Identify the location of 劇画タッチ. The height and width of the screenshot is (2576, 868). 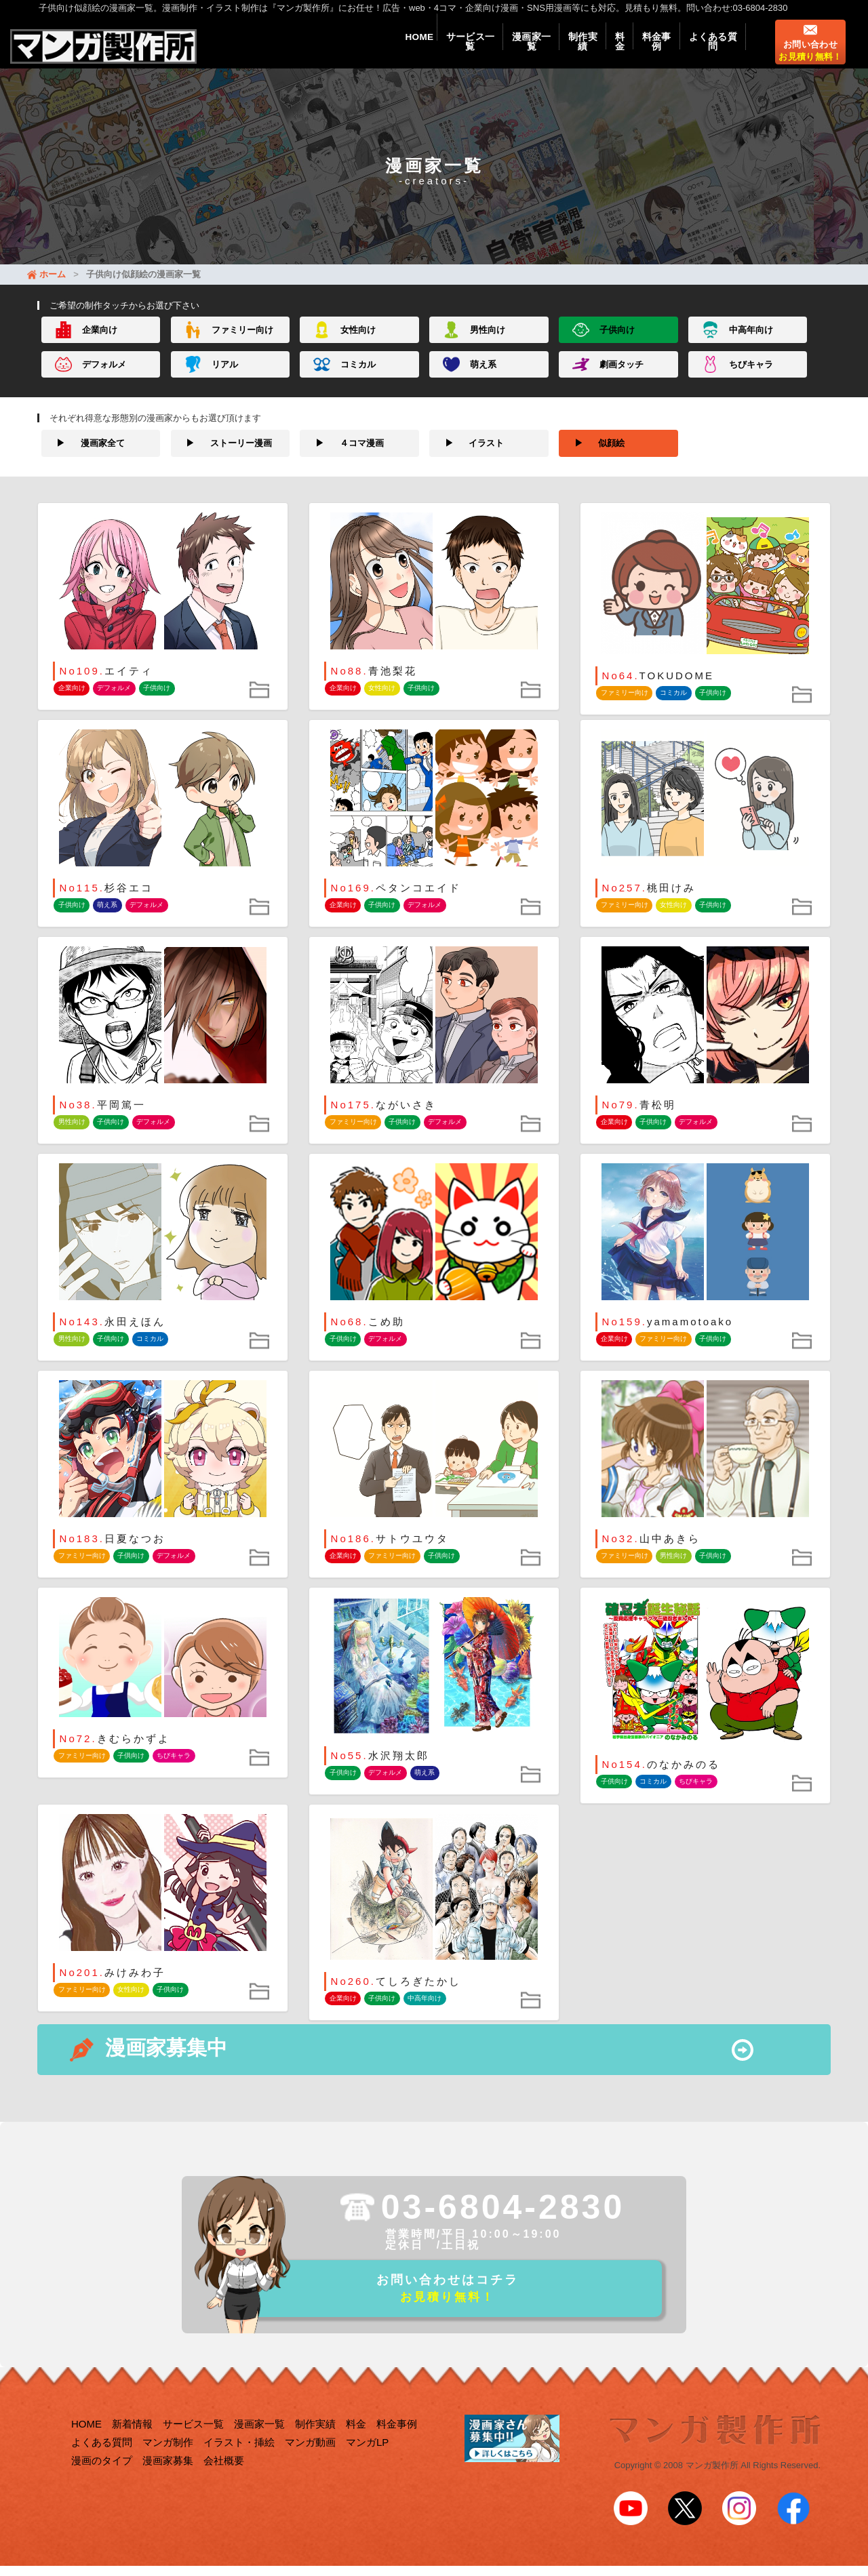
(621, 377).